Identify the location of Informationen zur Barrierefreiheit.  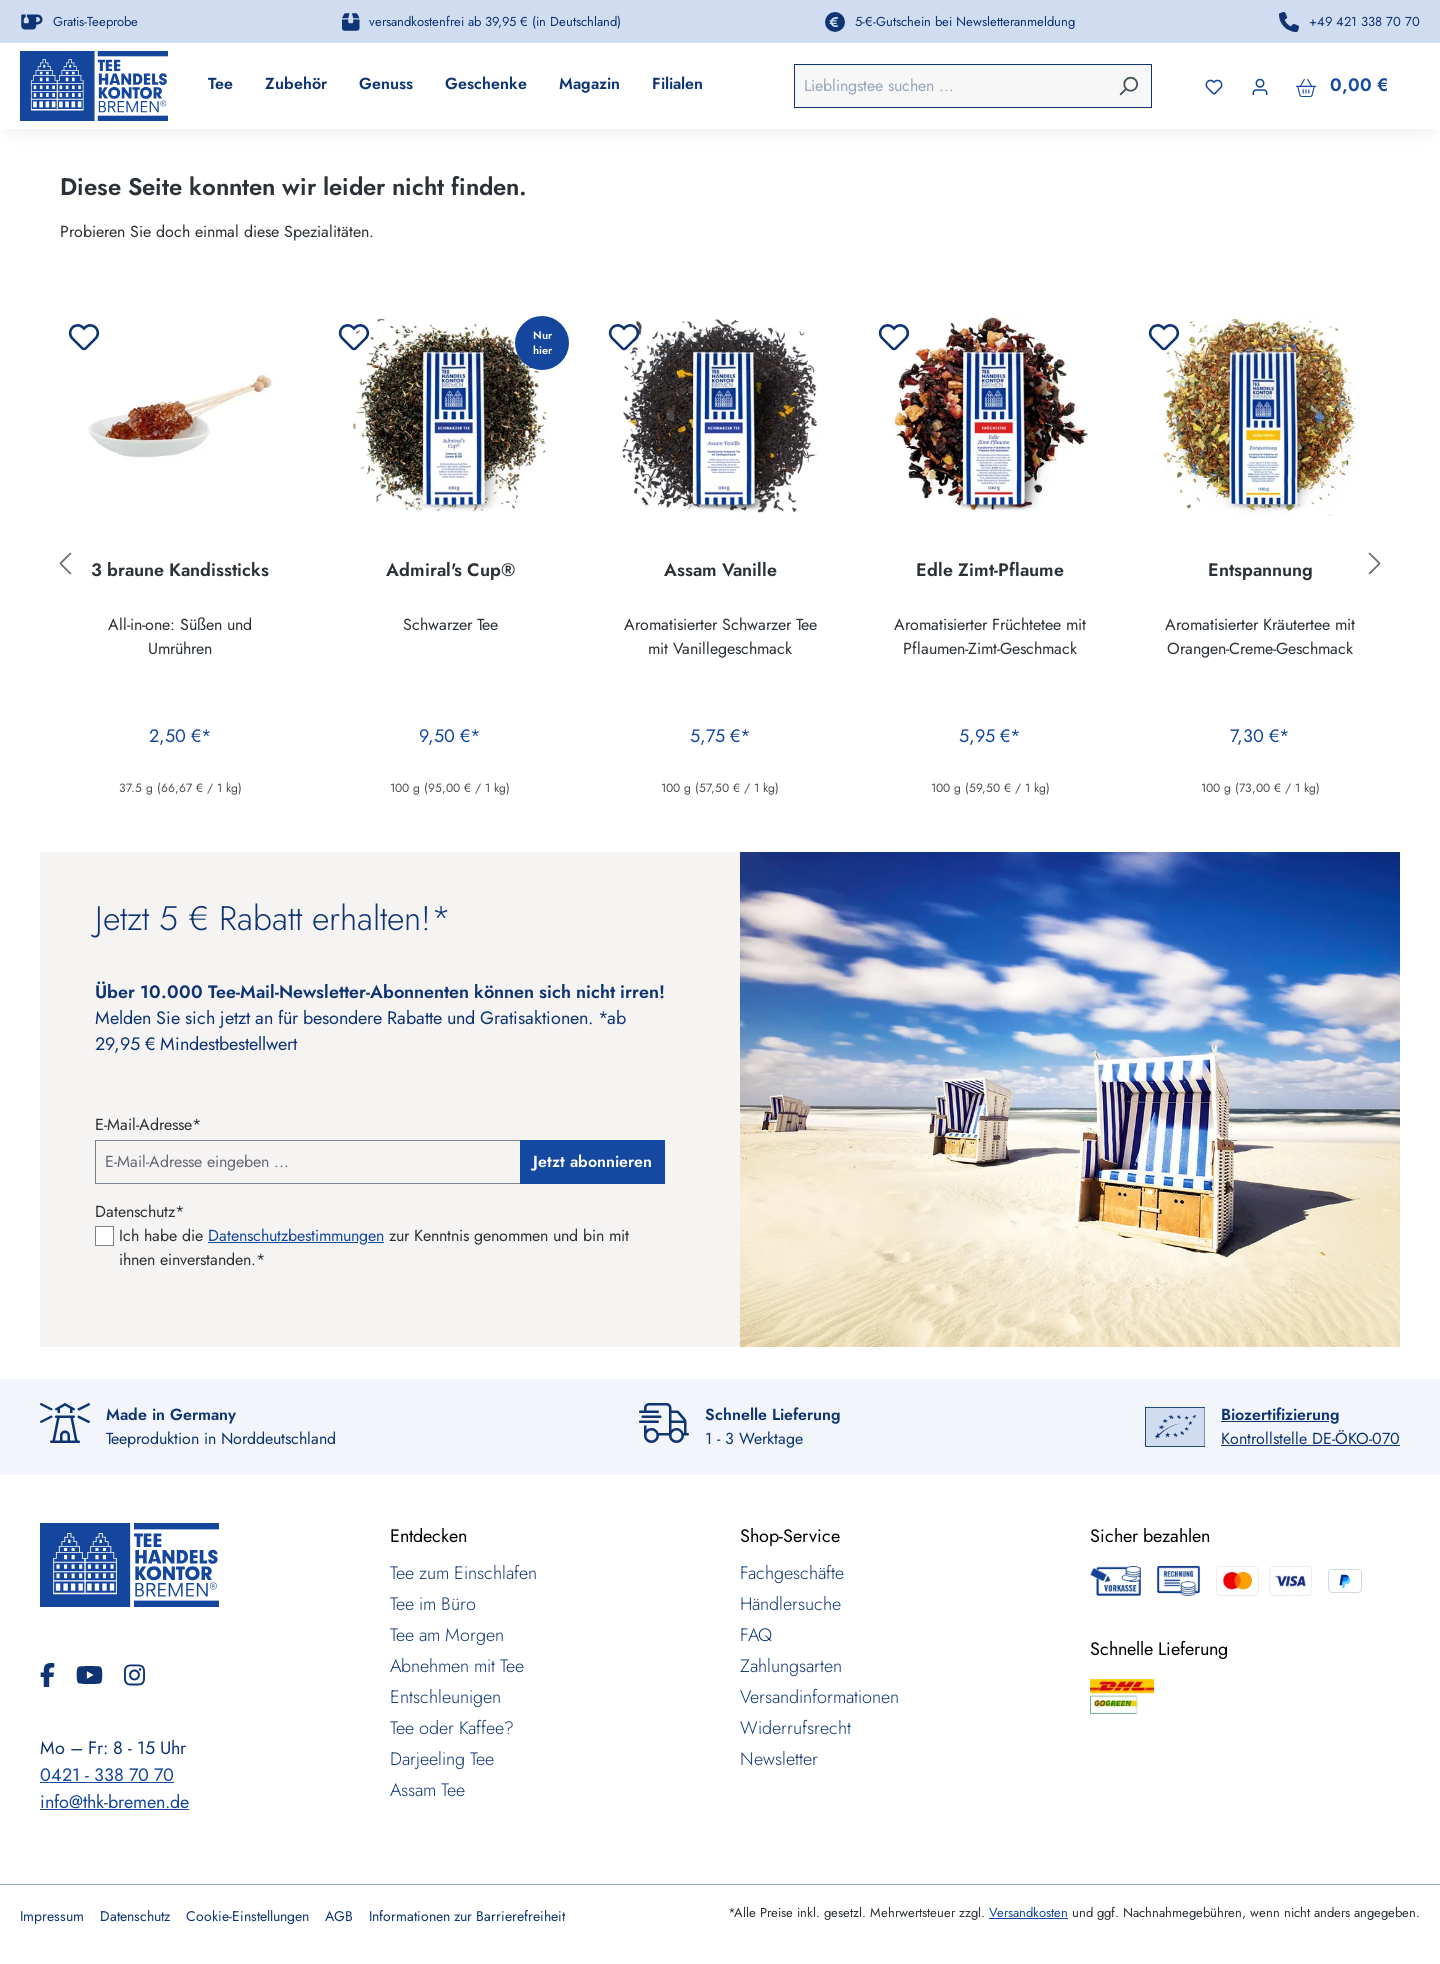
(467, 1916).